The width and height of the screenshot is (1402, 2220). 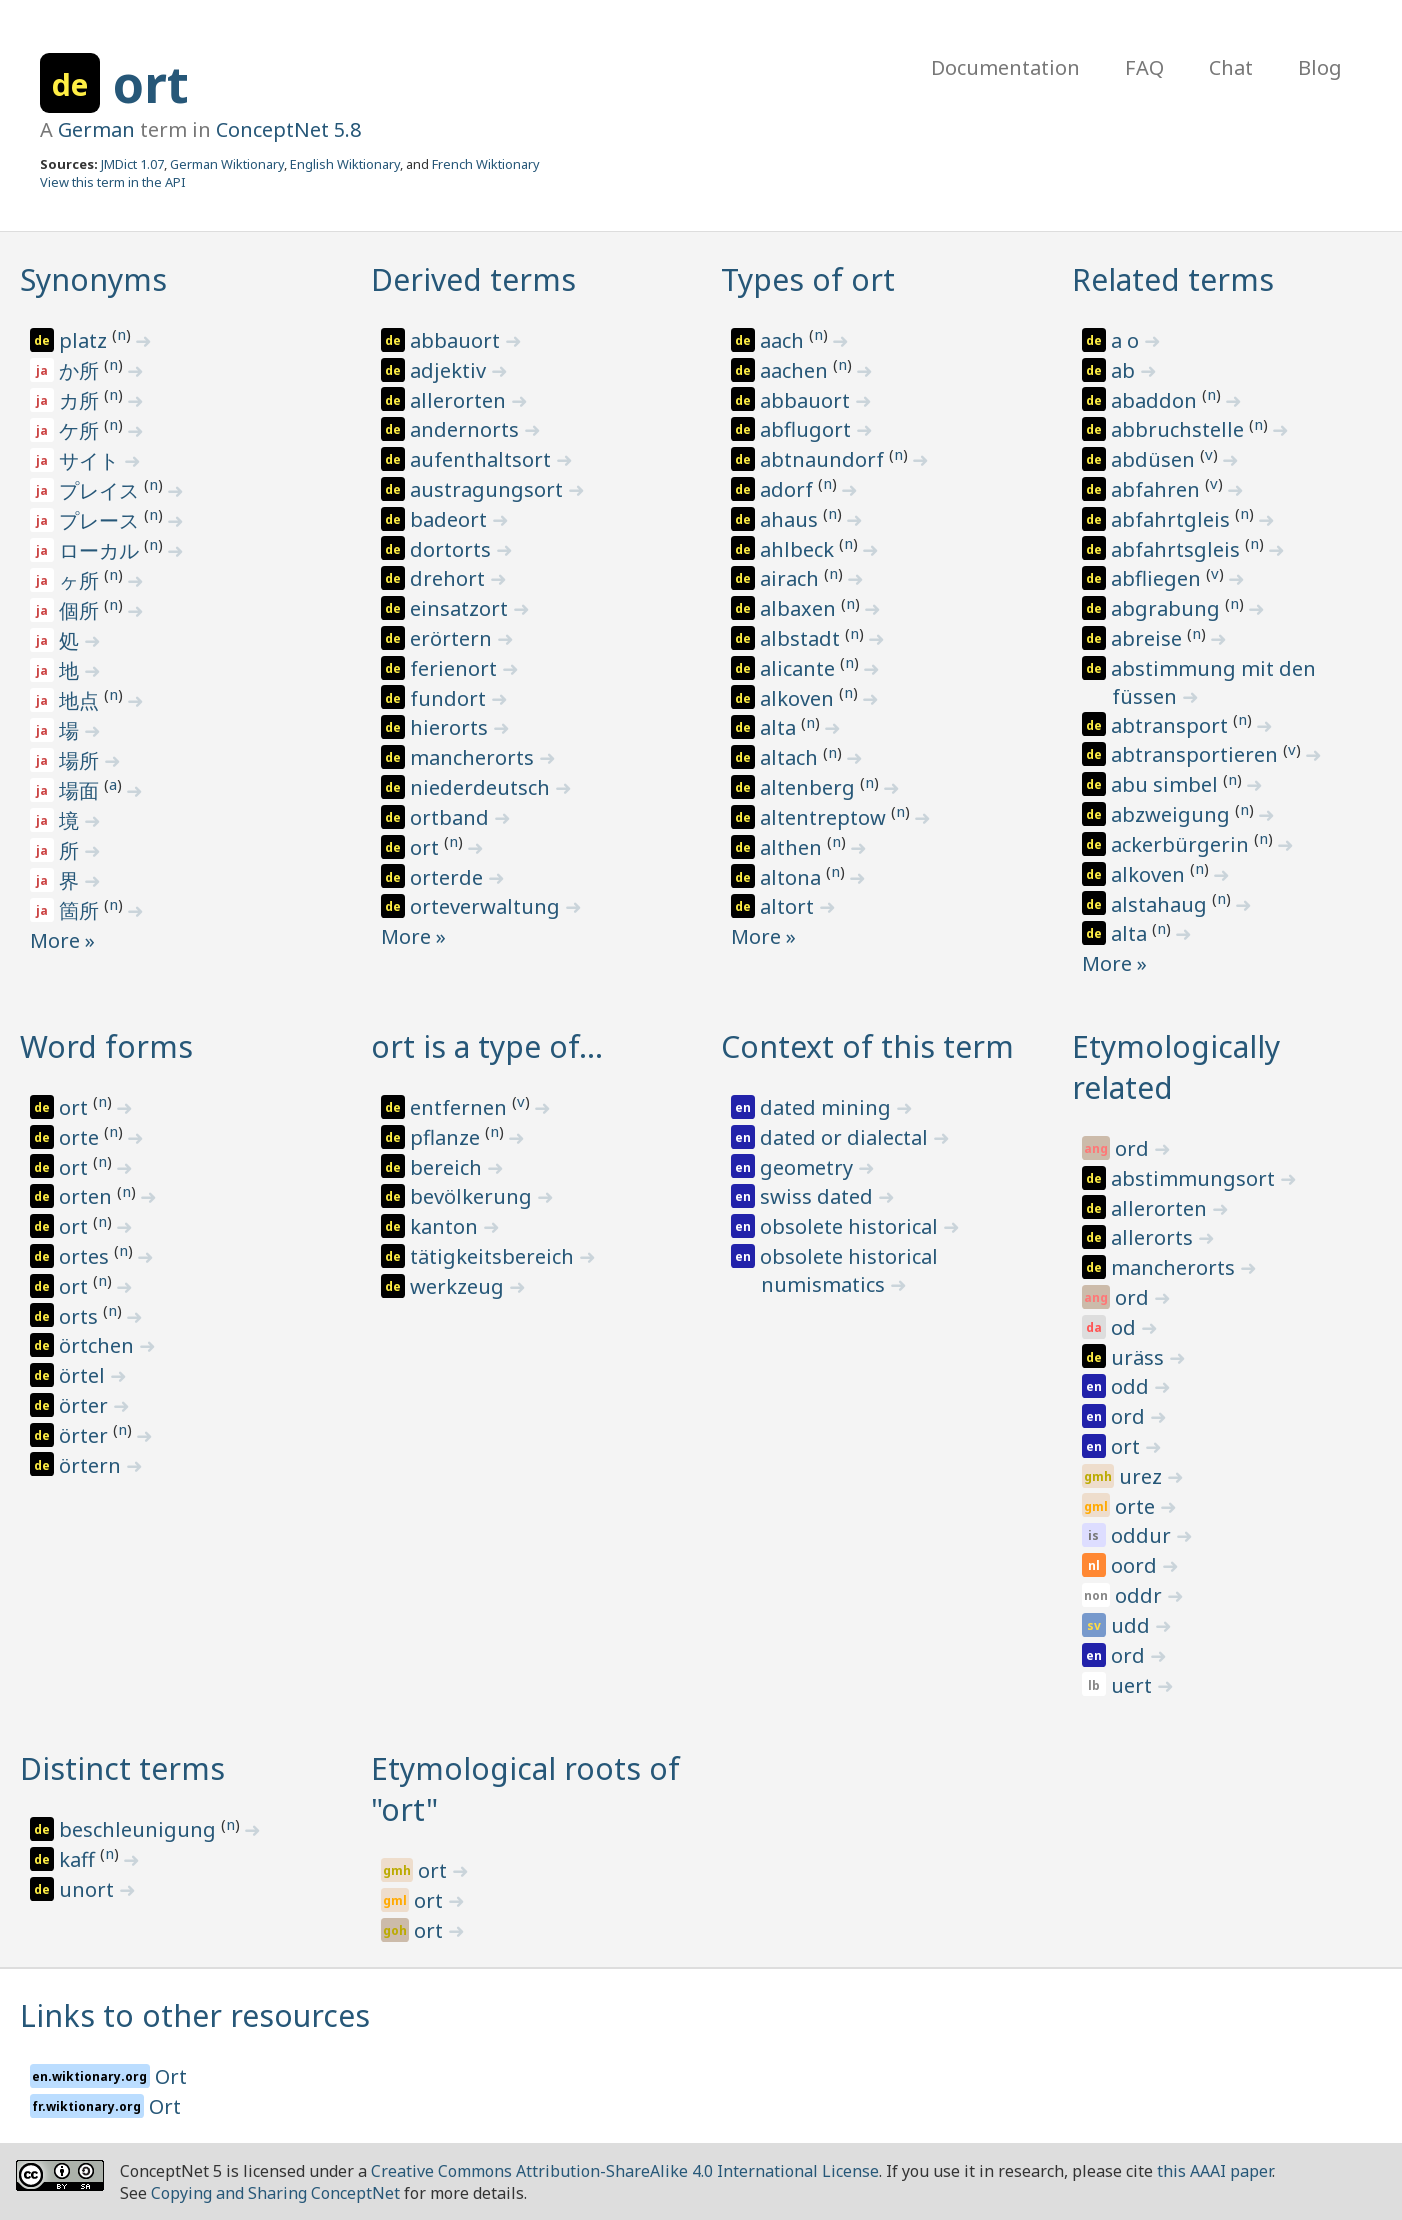 What do you see at coordinates (809, 1167) in the screenshot?
I see `geometry` at bounding box center [809, 1167].